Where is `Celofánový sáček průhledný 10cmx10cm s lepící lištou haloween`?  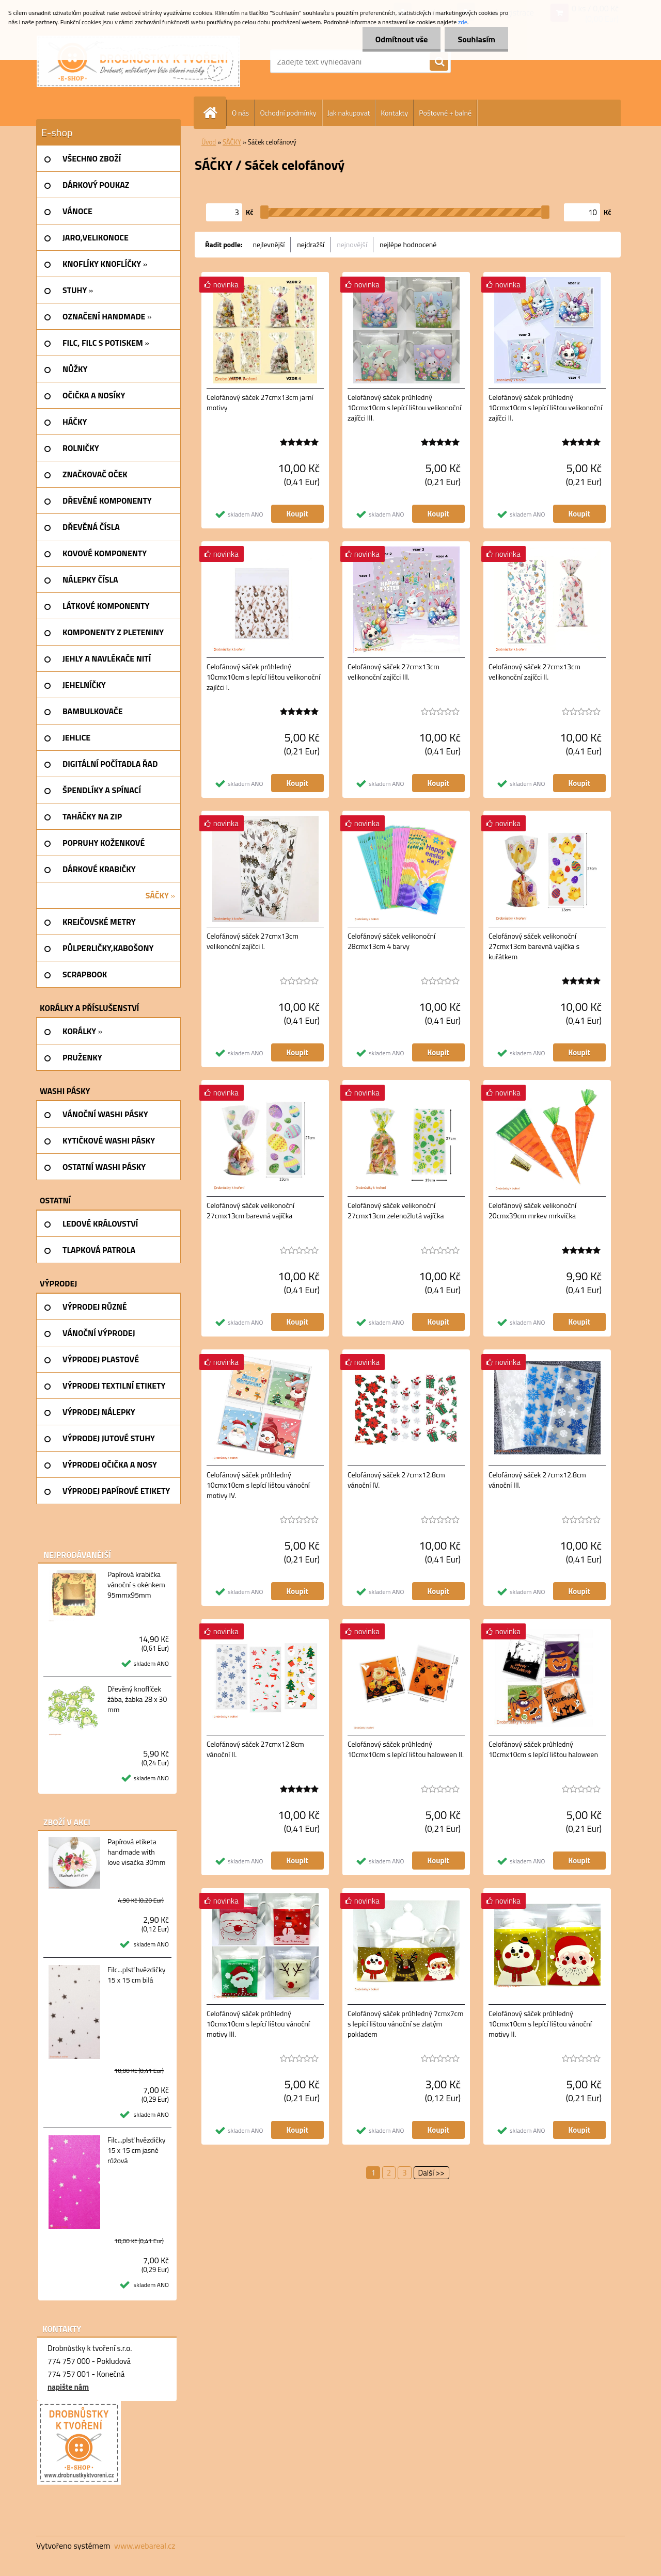 Celofánový sáček průhledný 10cmx10cm s lepící lištou haloween is located at coordinates (543, 1749).